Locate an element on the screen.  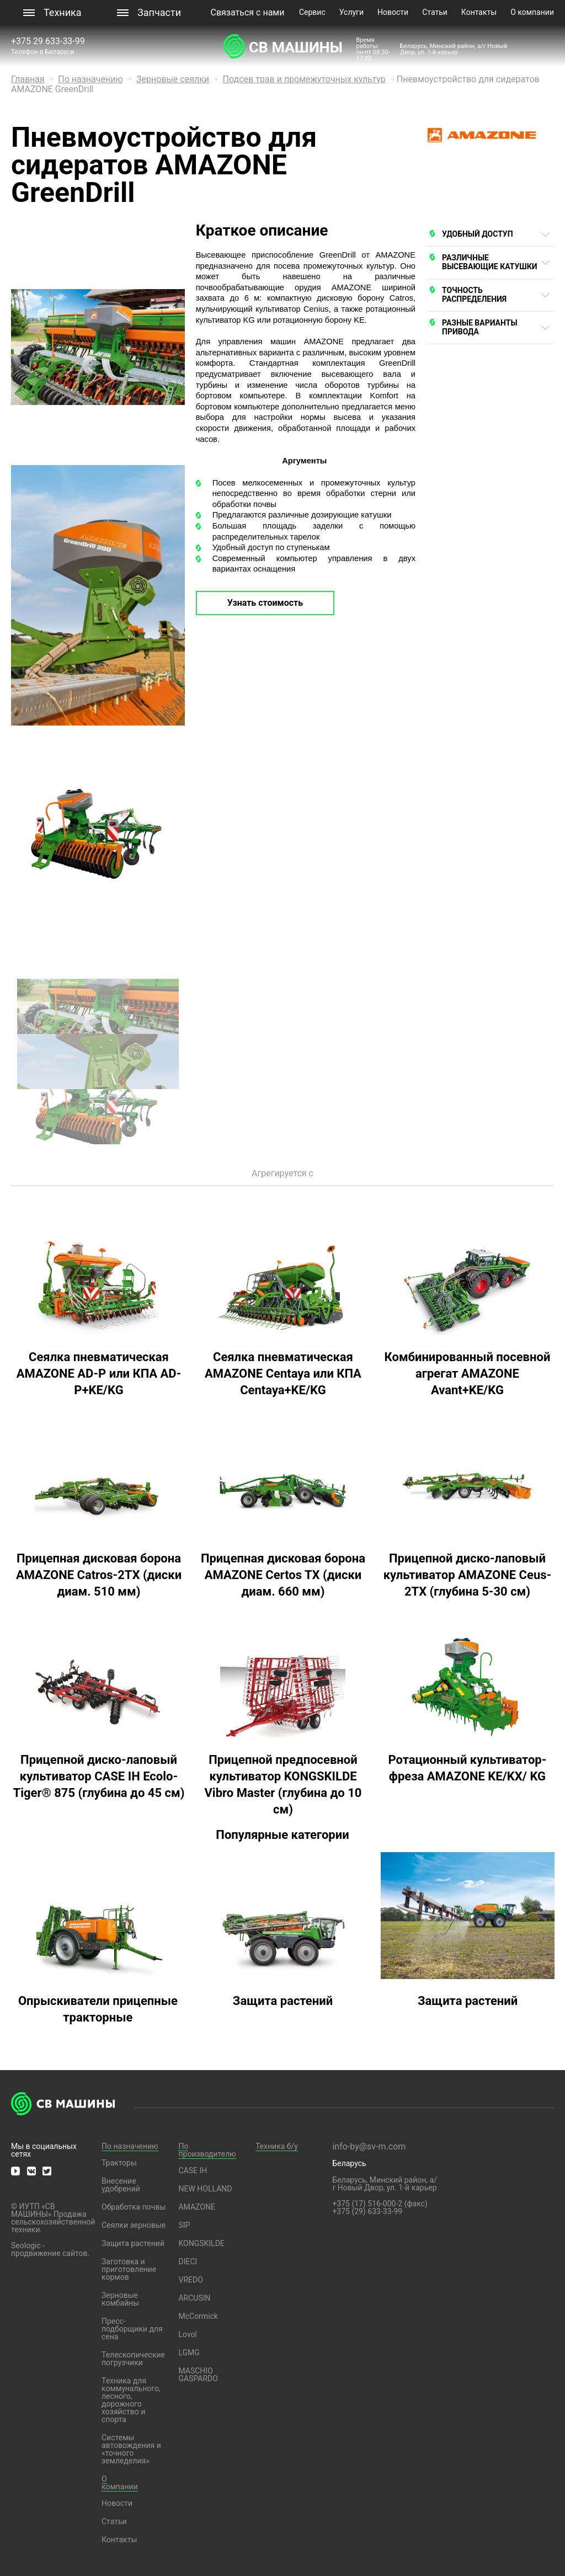
Запчасти is located at coordinates (159, 12).